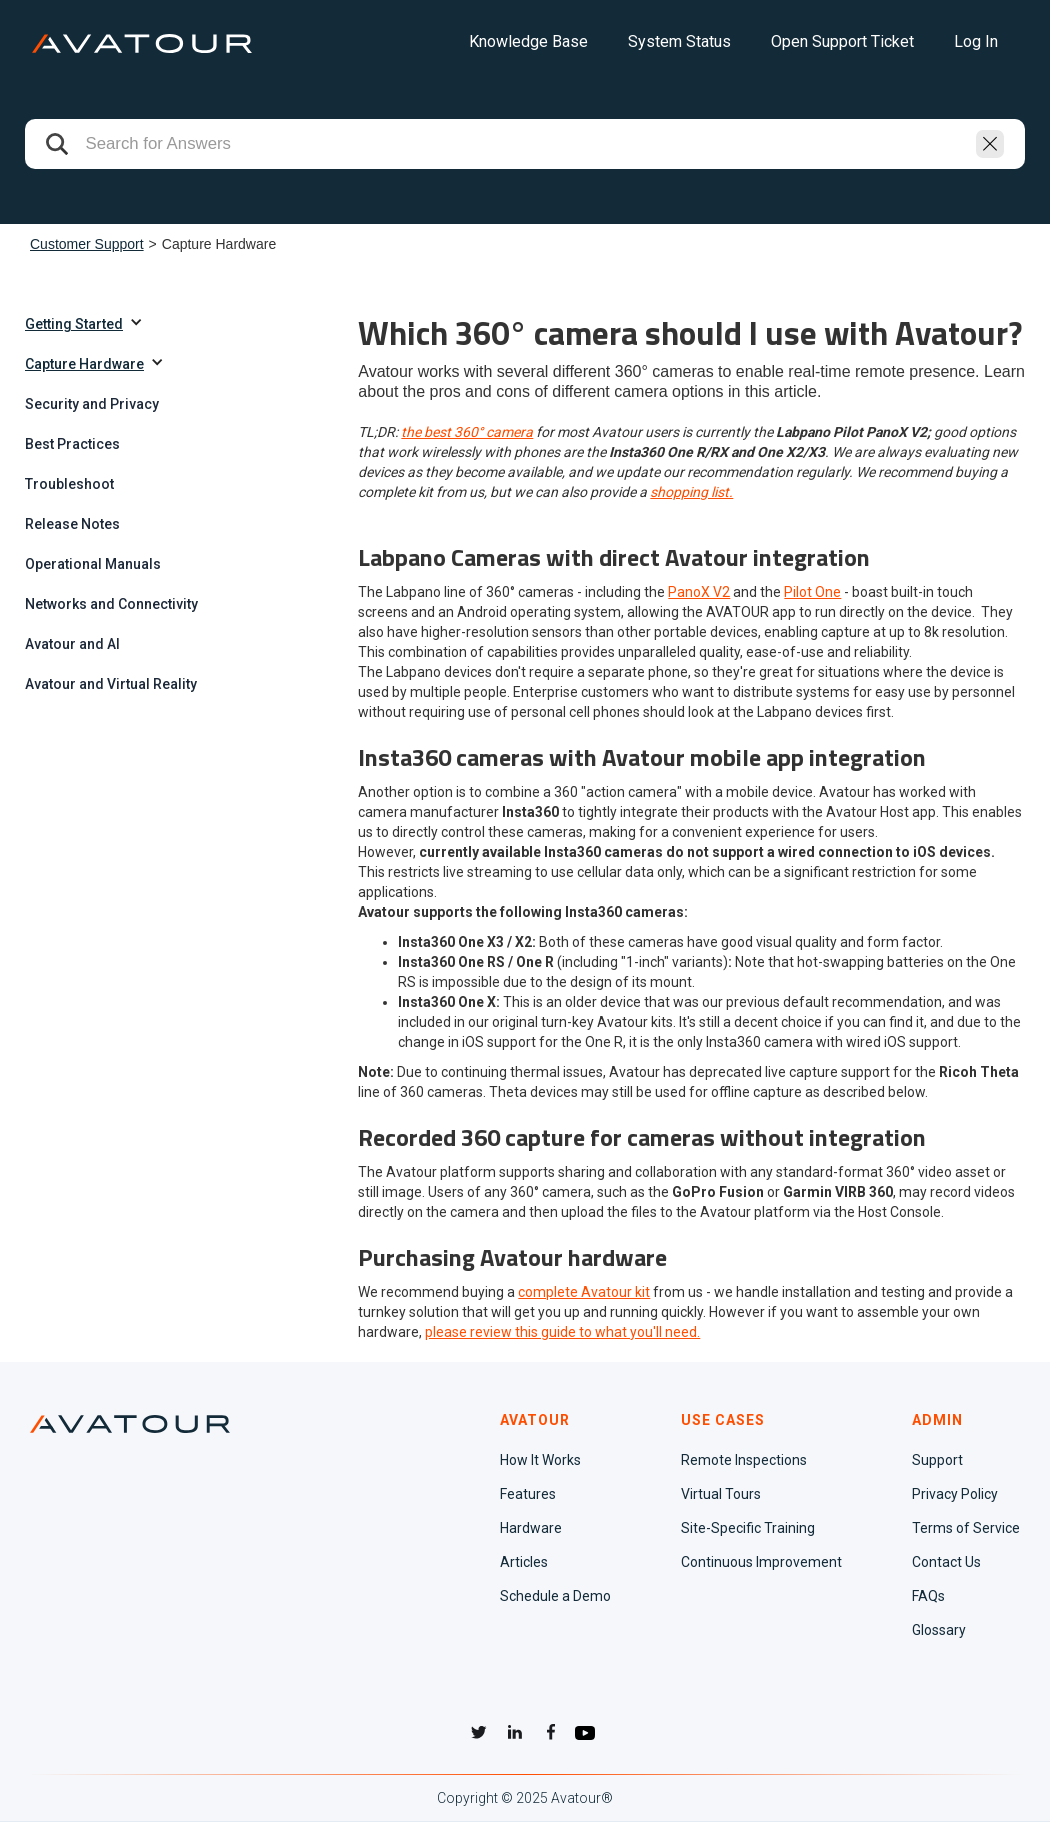  I want to click on Knowledge Base, so click(528, 41).